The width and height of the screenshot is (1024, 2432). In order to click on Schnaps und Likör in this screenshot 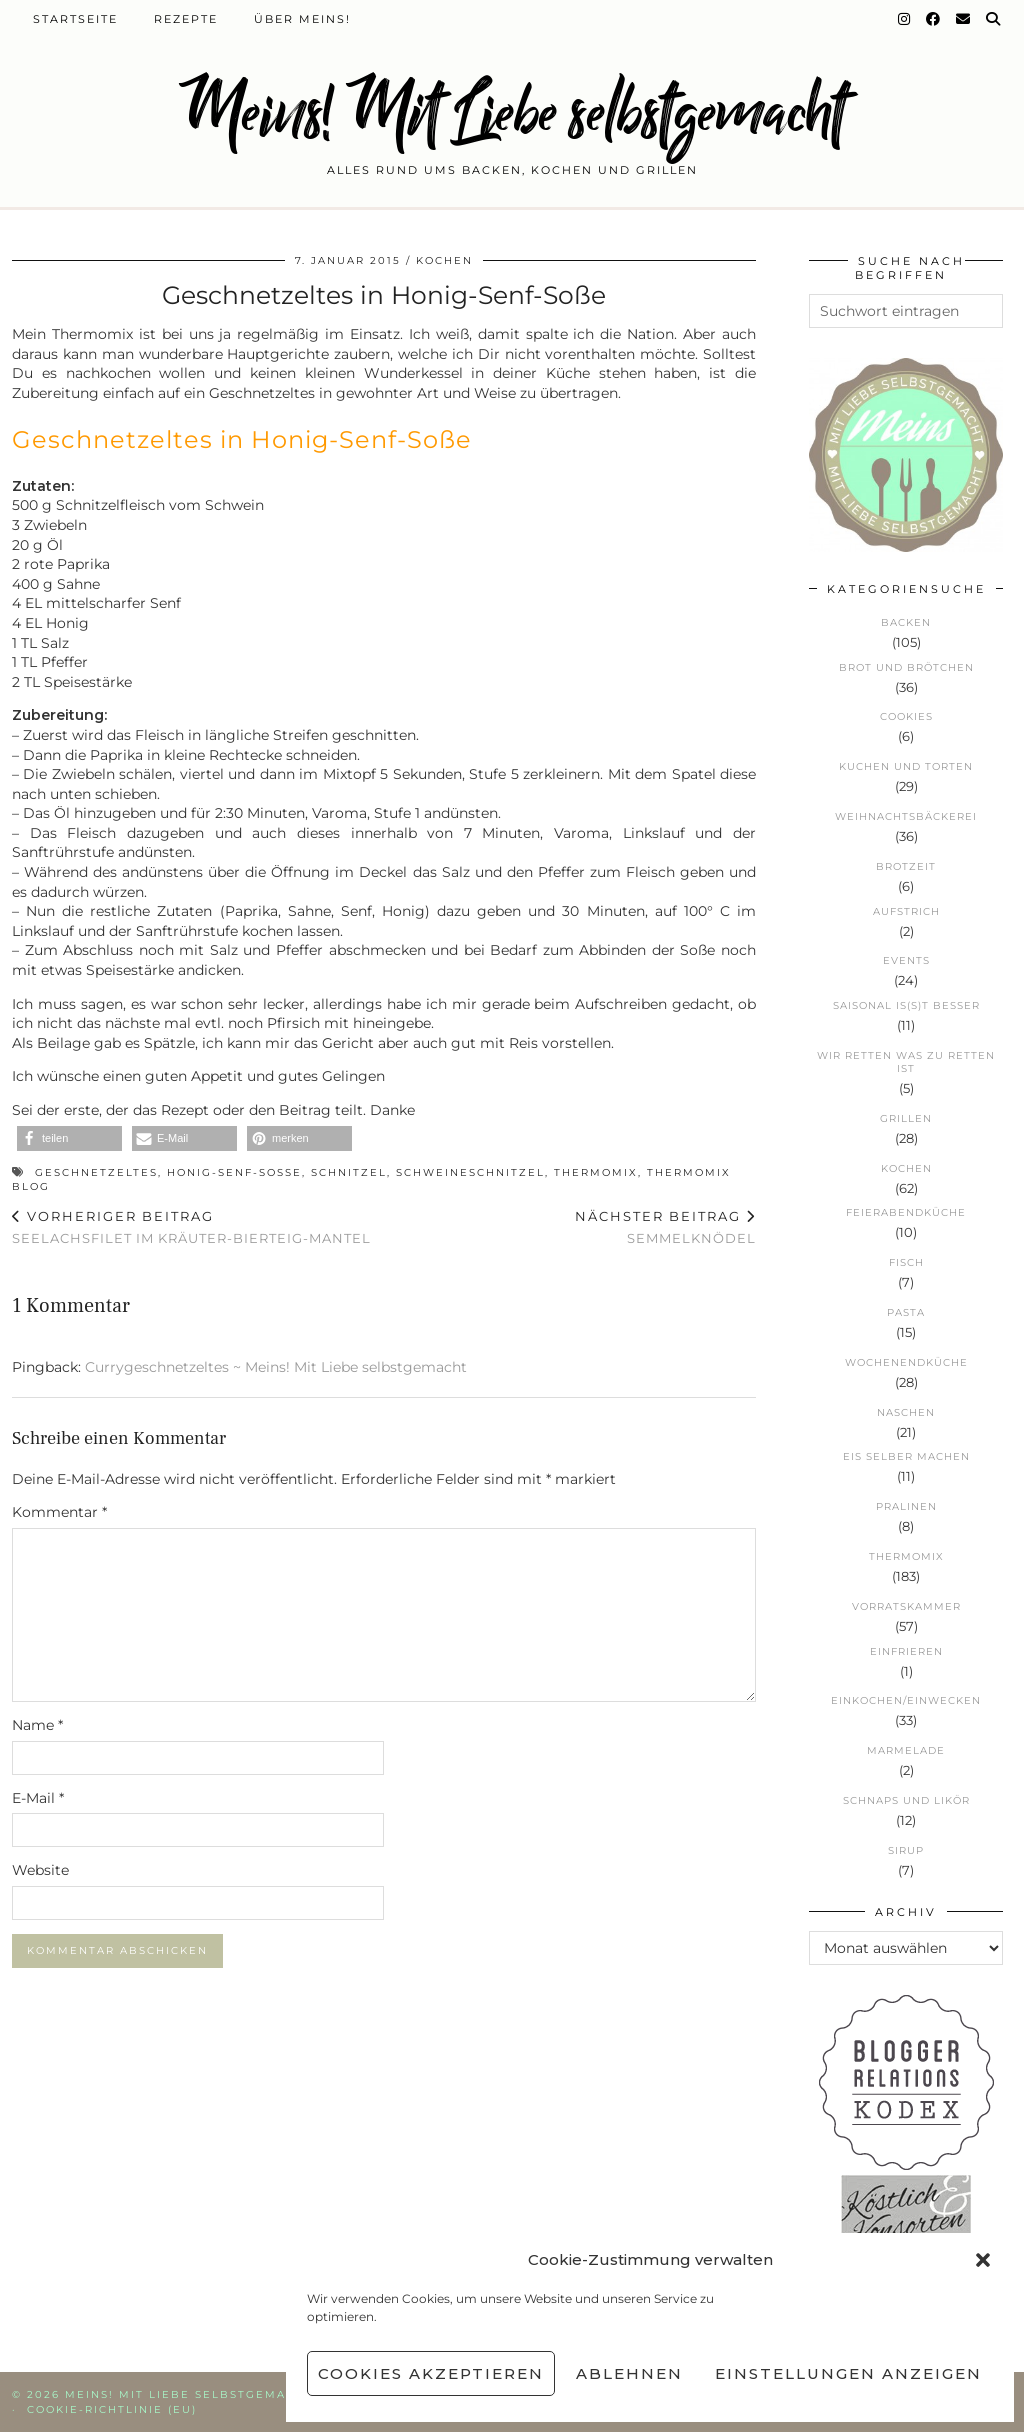, I will do `click(906, 1800)`.